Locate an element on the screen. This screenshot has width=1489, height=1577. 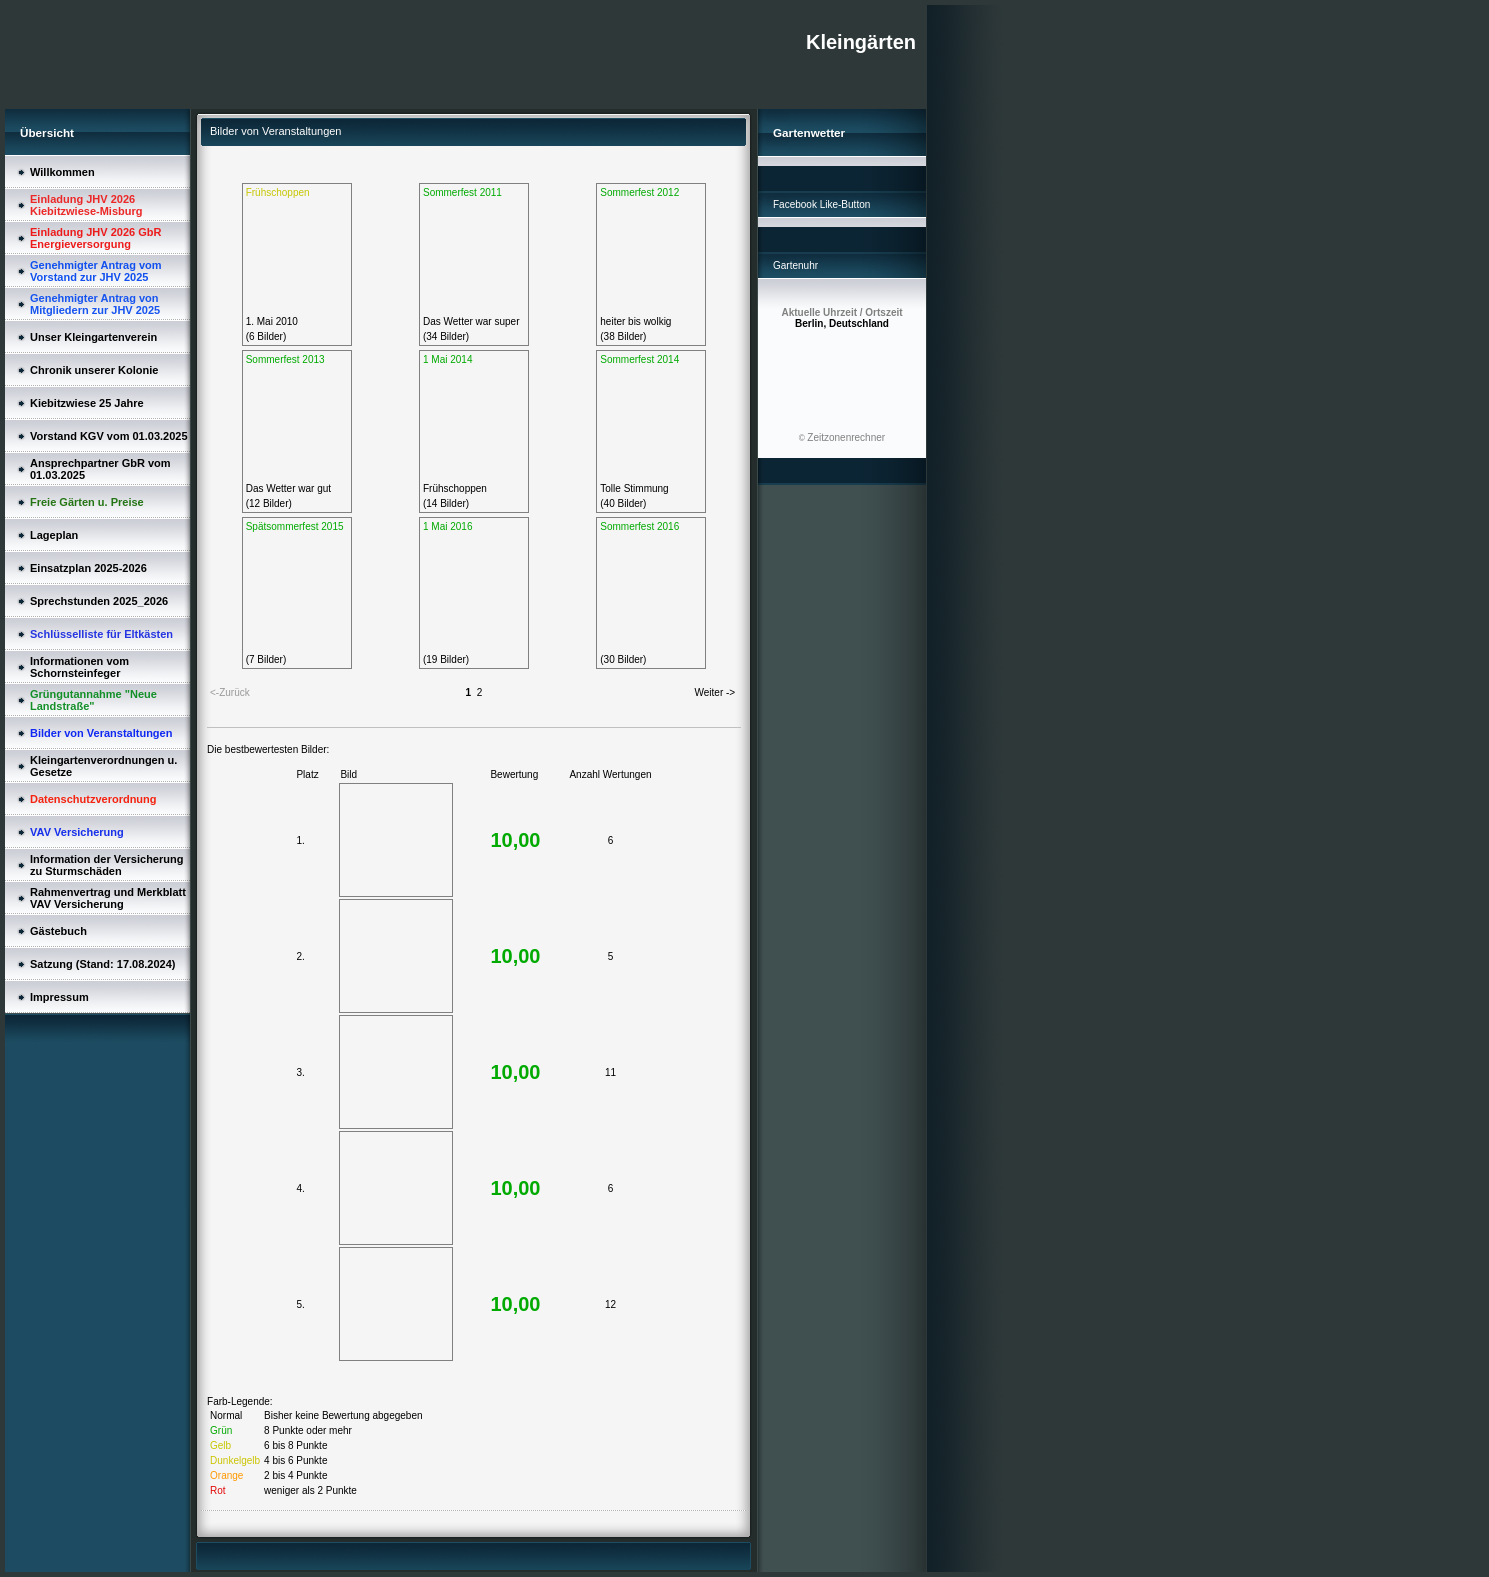
Berlin, Deutschland is located at coordinates (841, 318).